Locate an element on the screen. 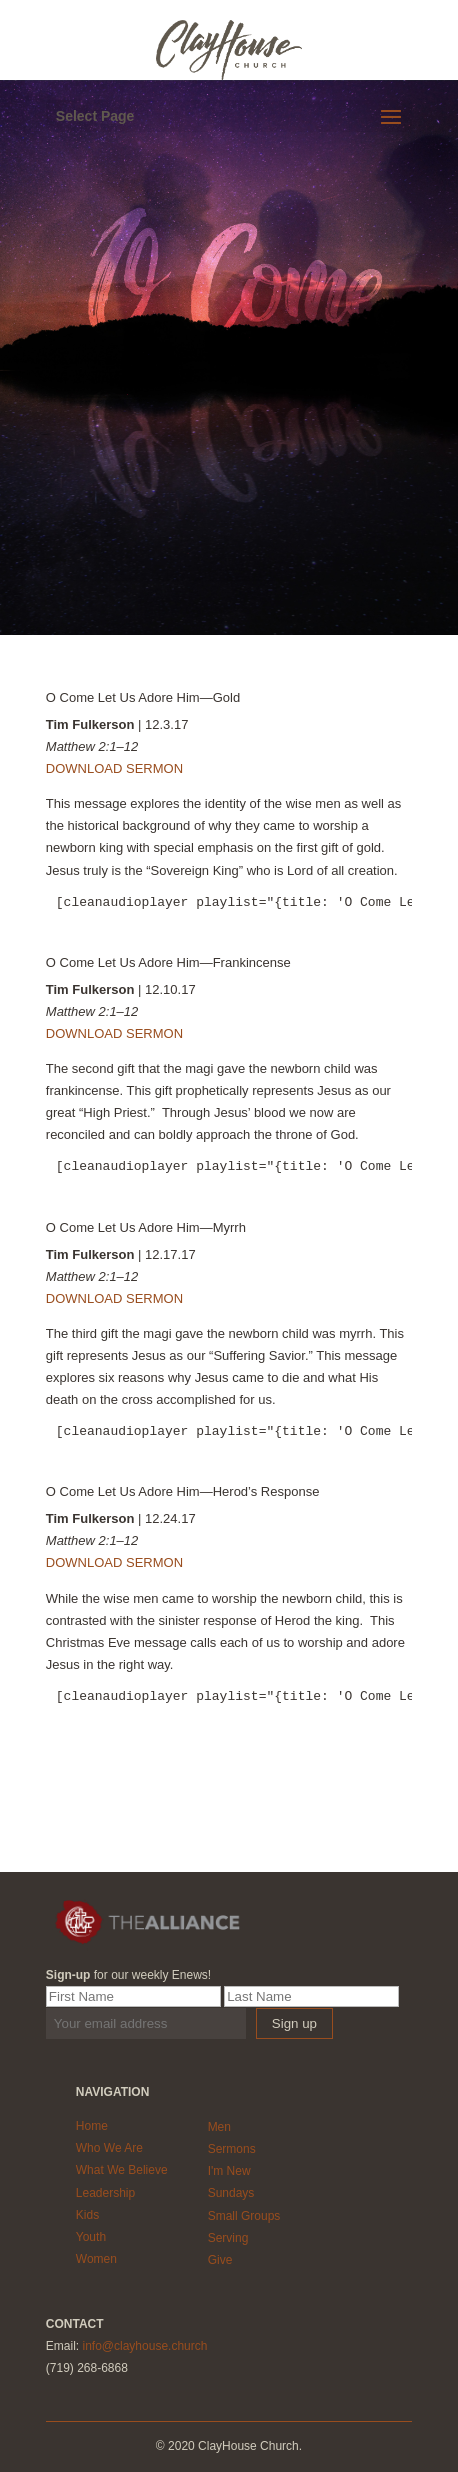  Who We Are is located at coordinates (109, 2148).